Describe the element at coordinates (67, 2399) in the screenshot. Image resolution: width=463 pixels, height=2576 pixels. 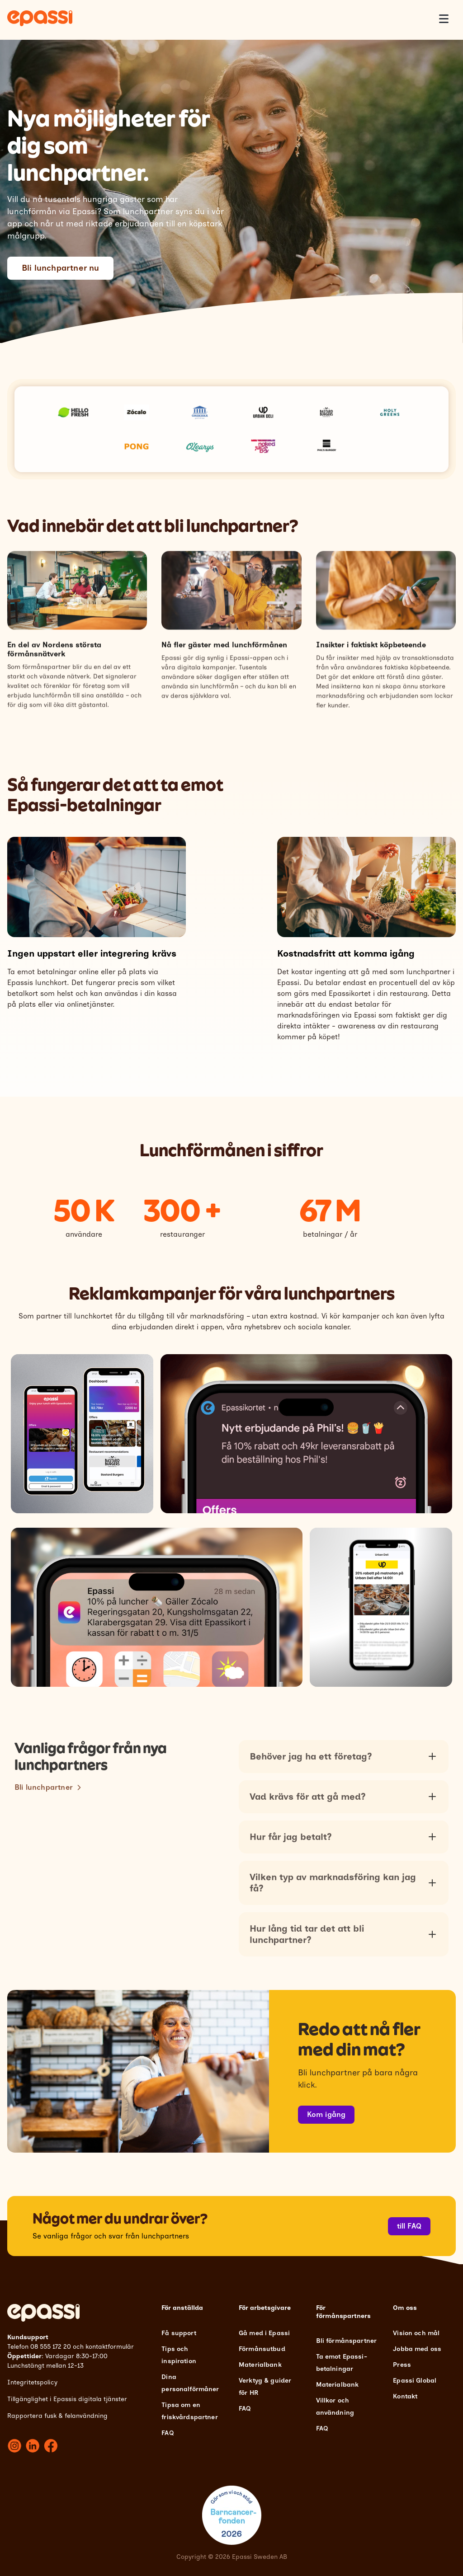
I see `Tillgänglighet i Epassis digitala tjänster` at that location.